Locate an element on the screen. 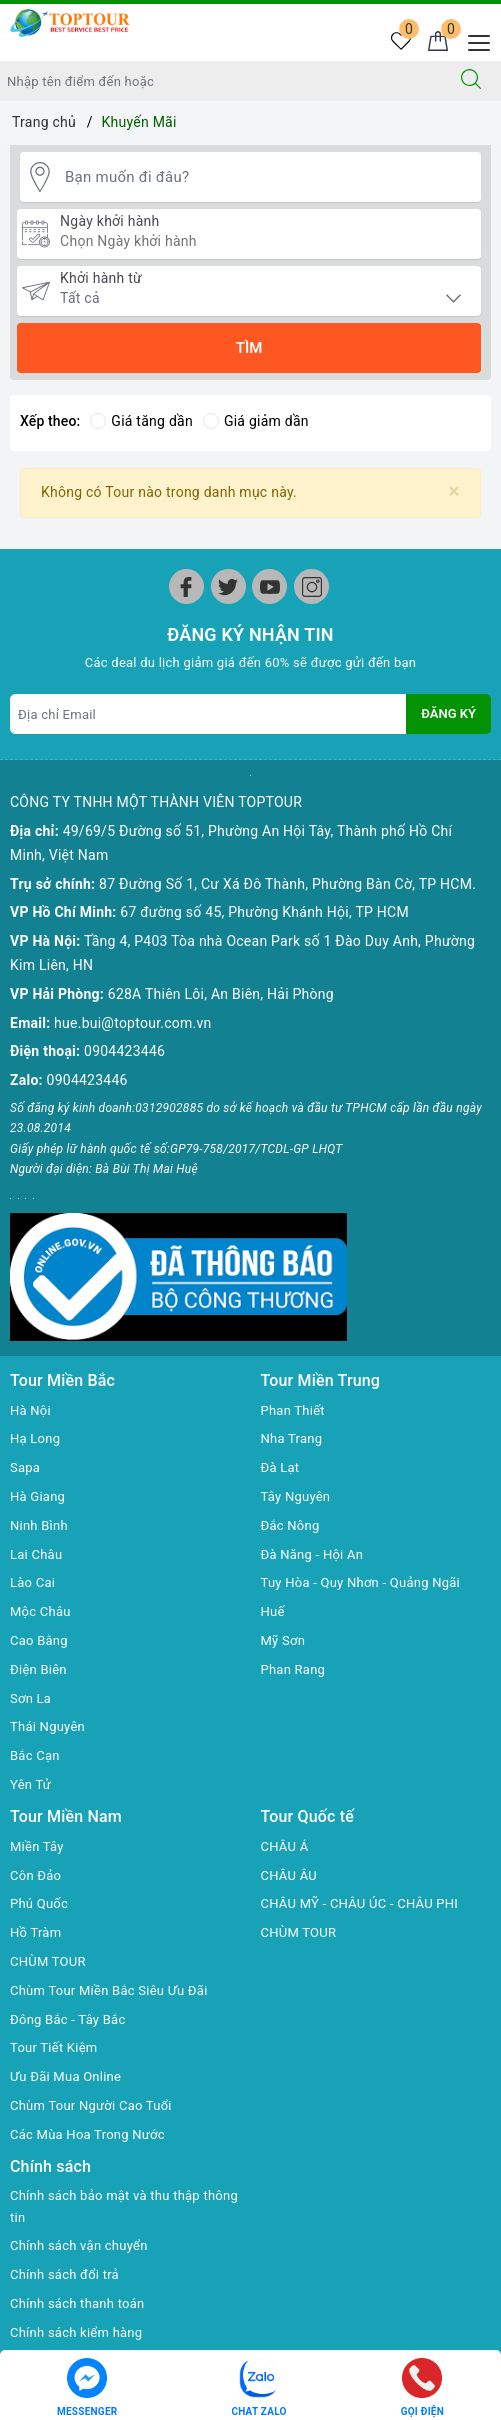 Image resolution: width=501 pixels, height=2420 pixels. Hà Nội is located at coordinates (30, 1410).